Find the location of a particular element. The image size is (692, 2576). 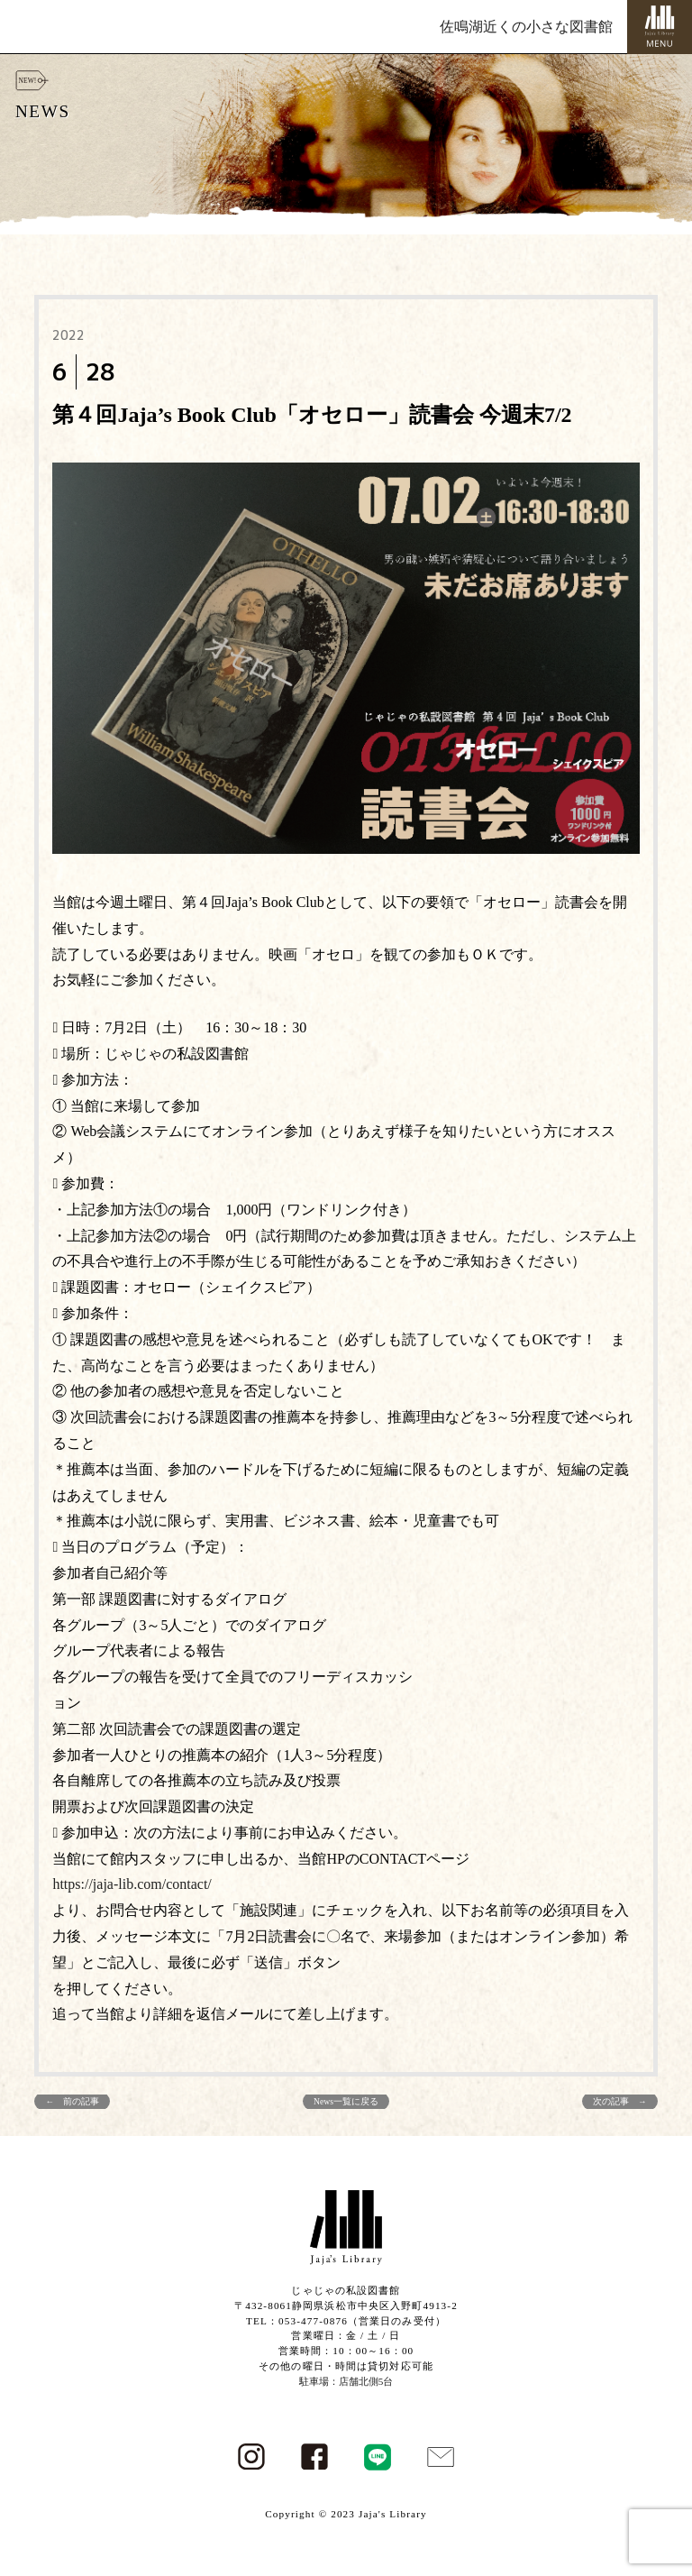

News一覧に戻る is located at coordinates (346, 2101).